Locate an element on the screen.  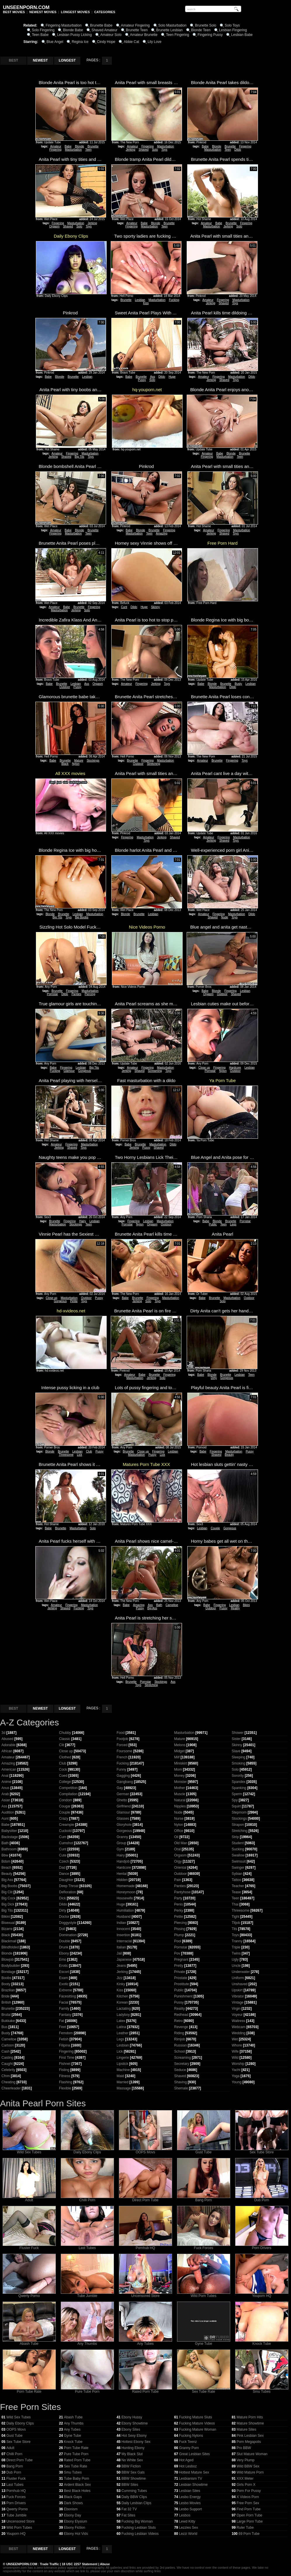
Gym is located at coordinates (120, 1849).